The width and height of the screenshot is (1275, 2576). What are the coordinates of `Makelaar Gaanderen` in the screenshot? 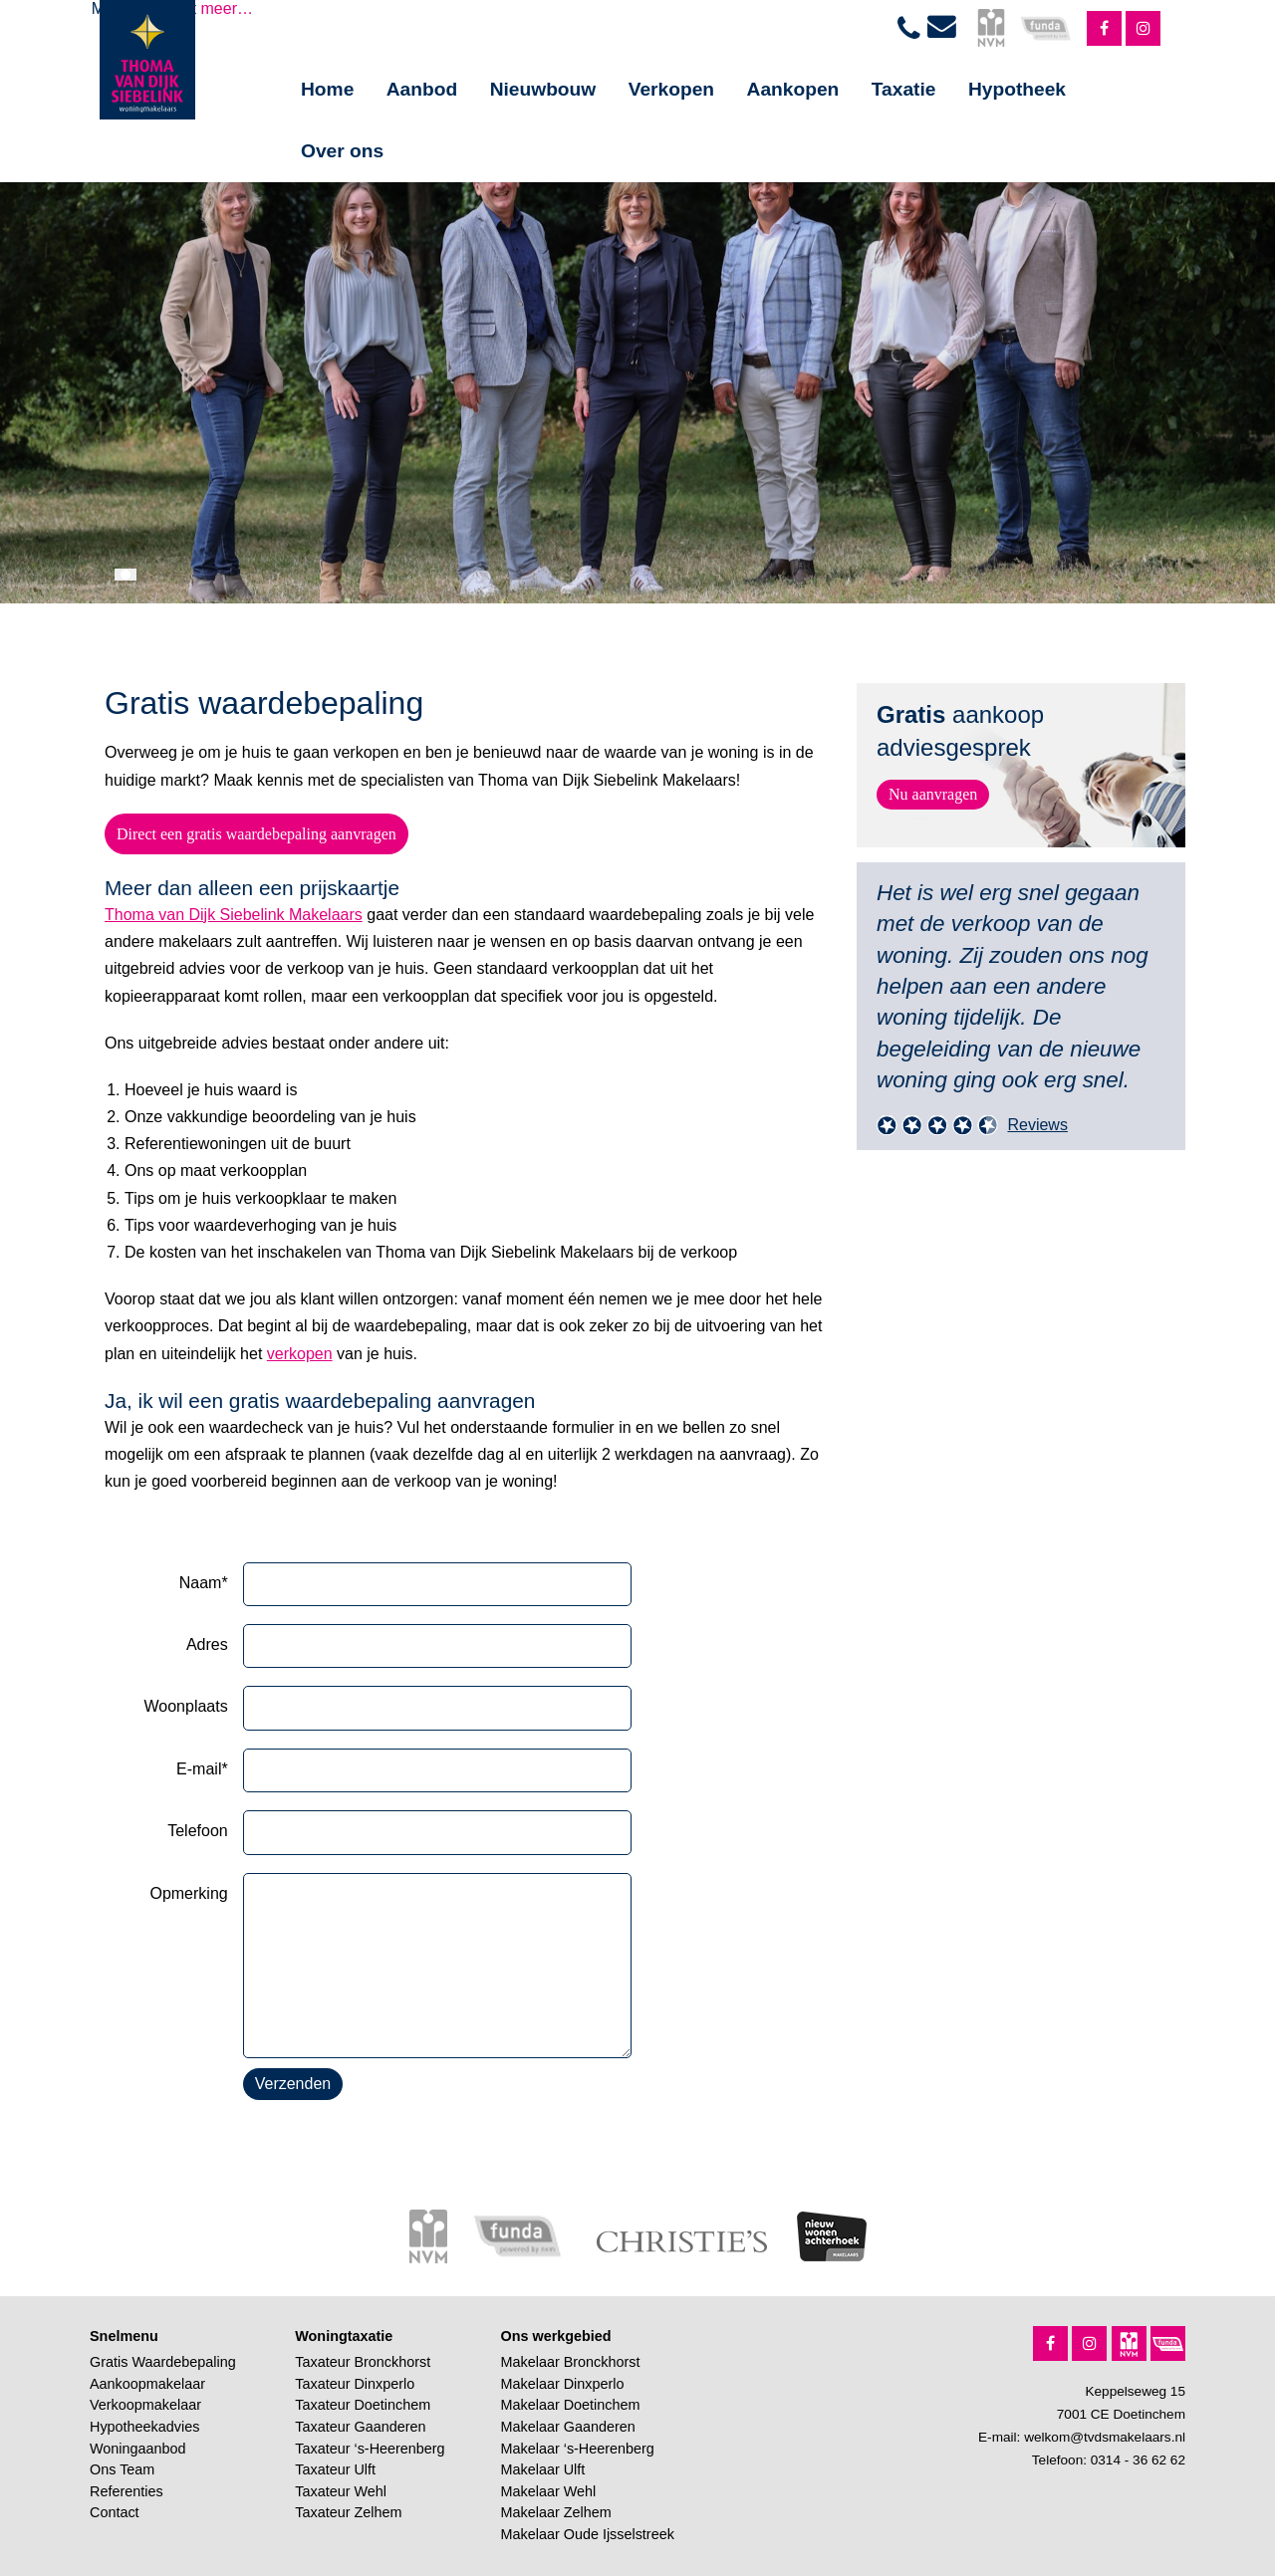 It's located at (568, 2427).